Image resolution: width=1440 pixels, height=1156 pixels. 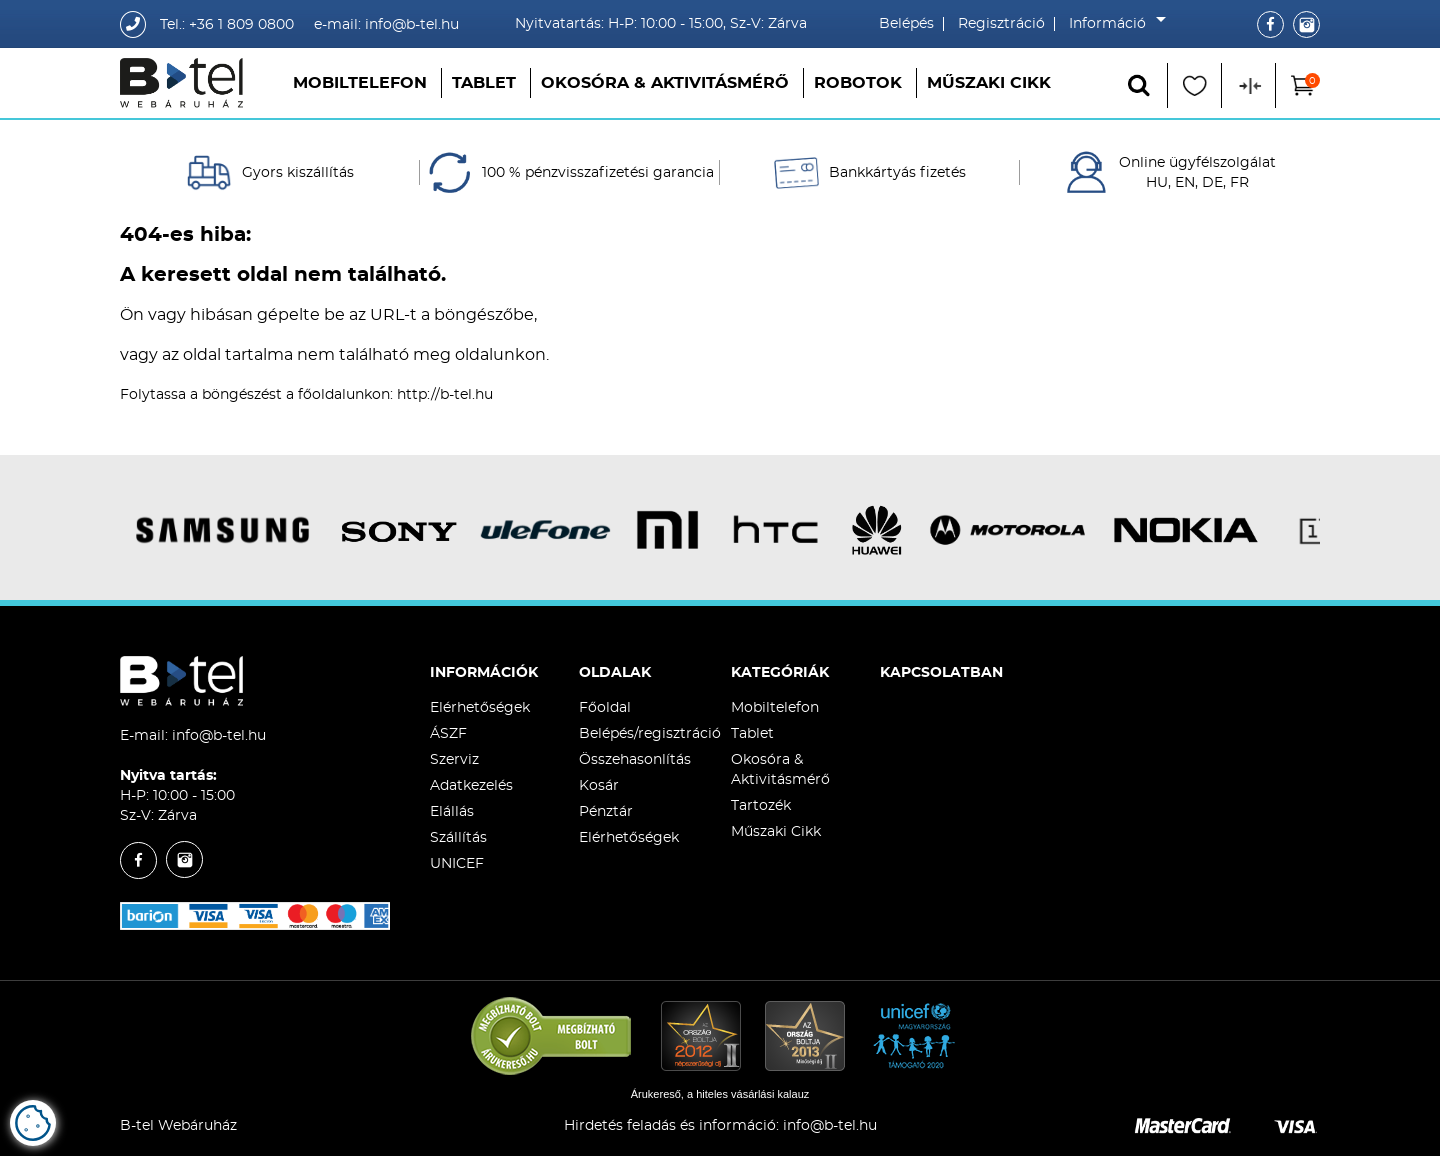 I want to click on info@b-tel.hu, so click(x=219, y=736).